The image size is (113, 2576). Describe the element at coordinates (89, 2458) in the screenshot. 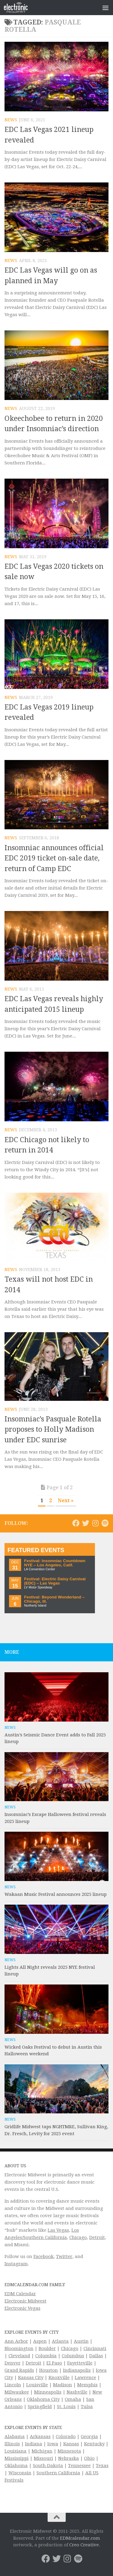

I see `Ohio` at that location.